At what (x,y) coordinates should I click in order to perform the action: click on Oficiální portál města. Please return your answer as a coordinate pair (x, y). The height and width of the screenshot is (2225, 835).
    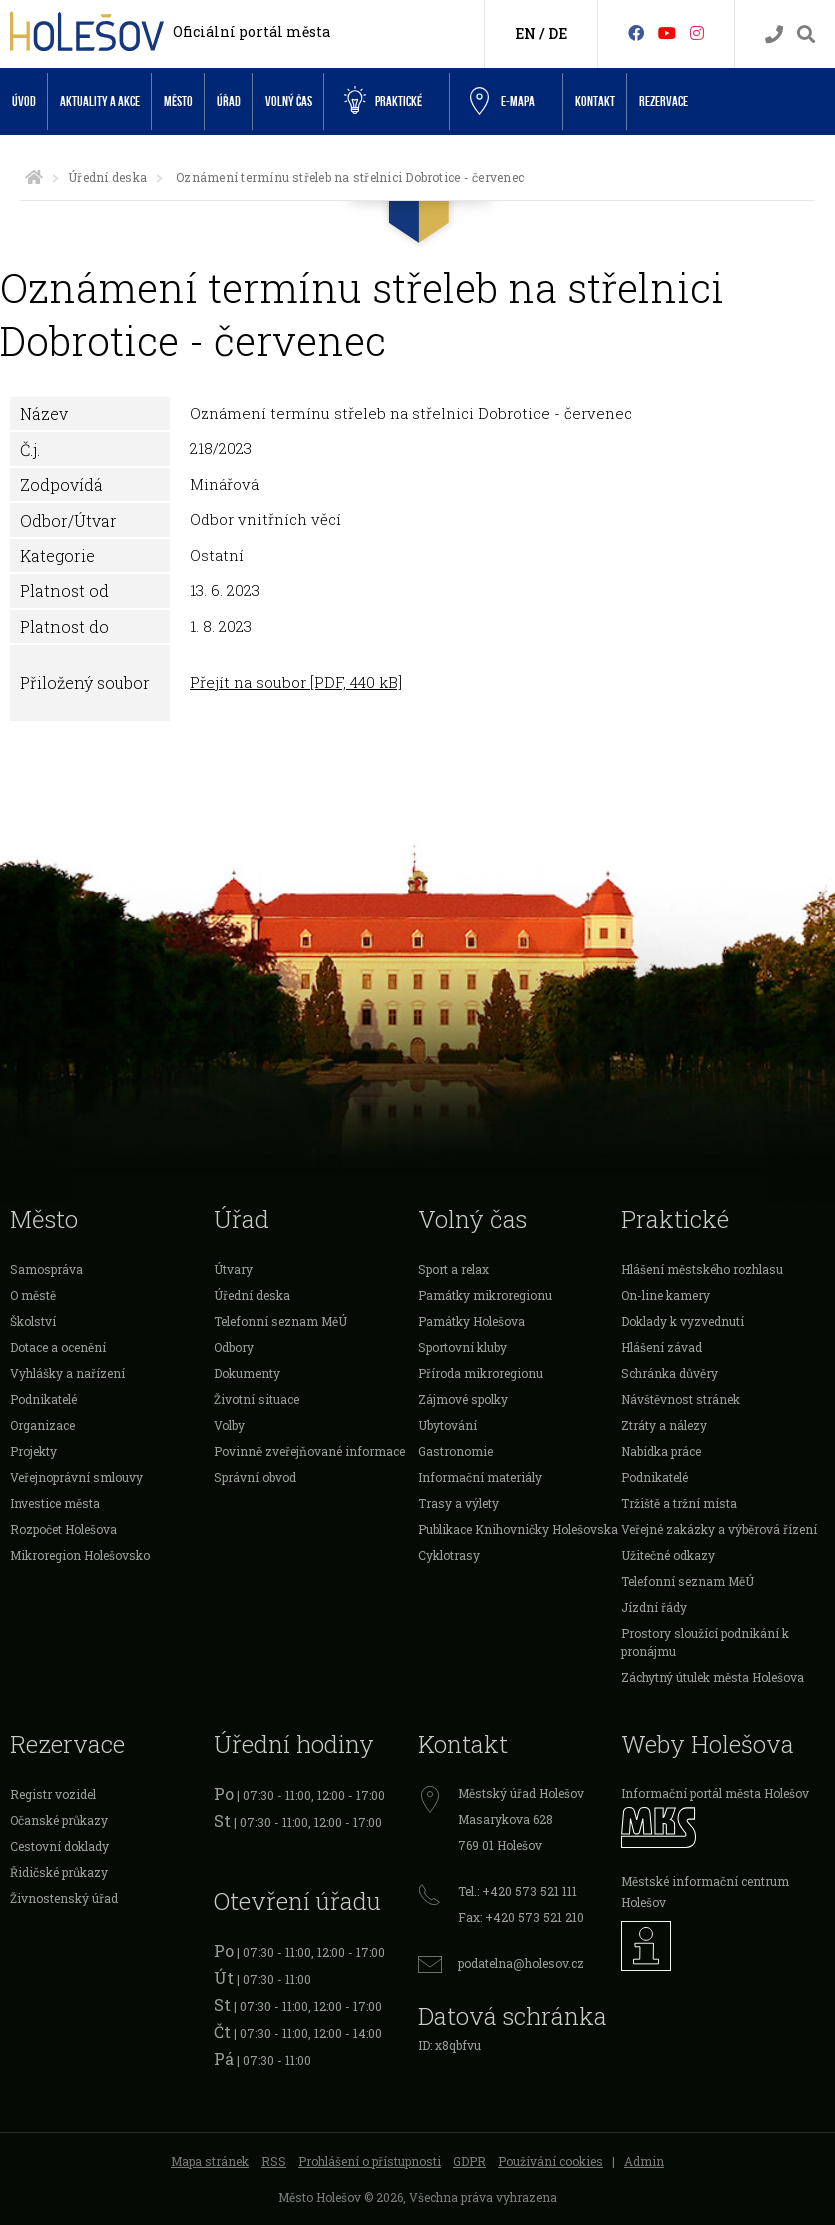
    Looking at the image, I should click on (251, 31).